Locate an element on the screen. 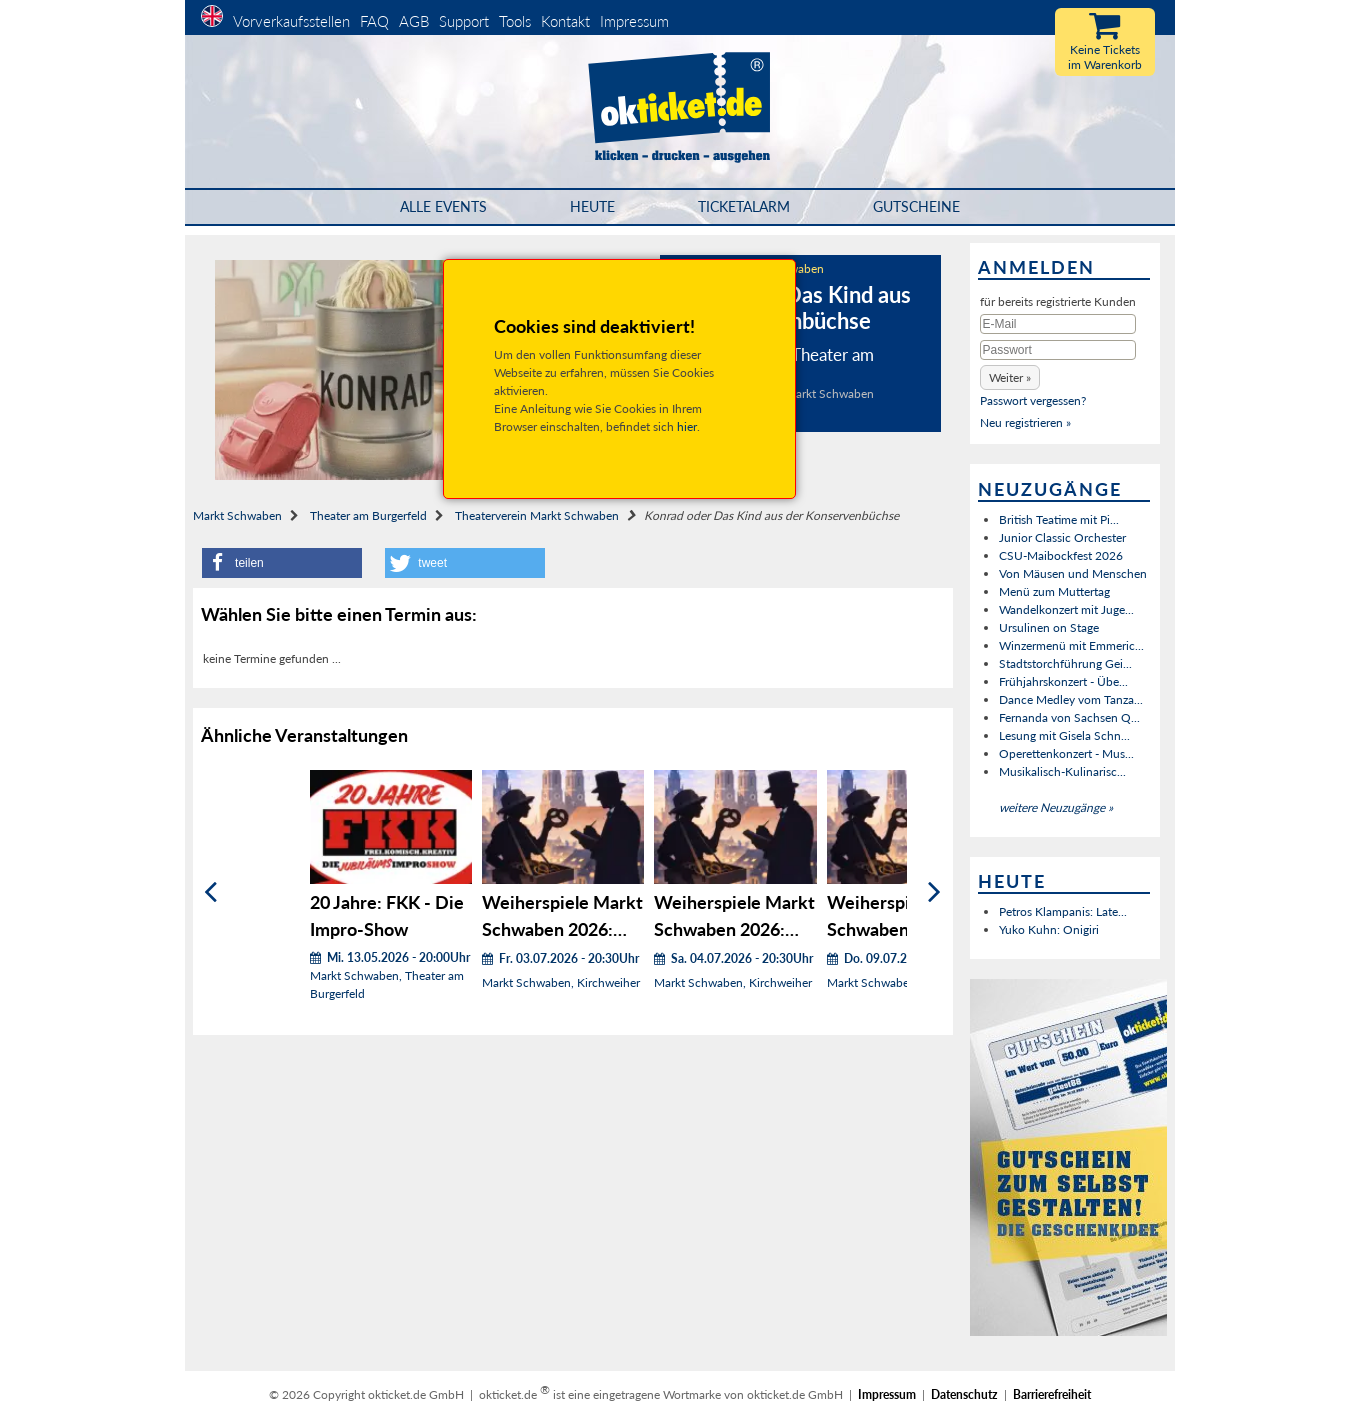  Barrierefreiheit is located at coordinates (1052, 1394).